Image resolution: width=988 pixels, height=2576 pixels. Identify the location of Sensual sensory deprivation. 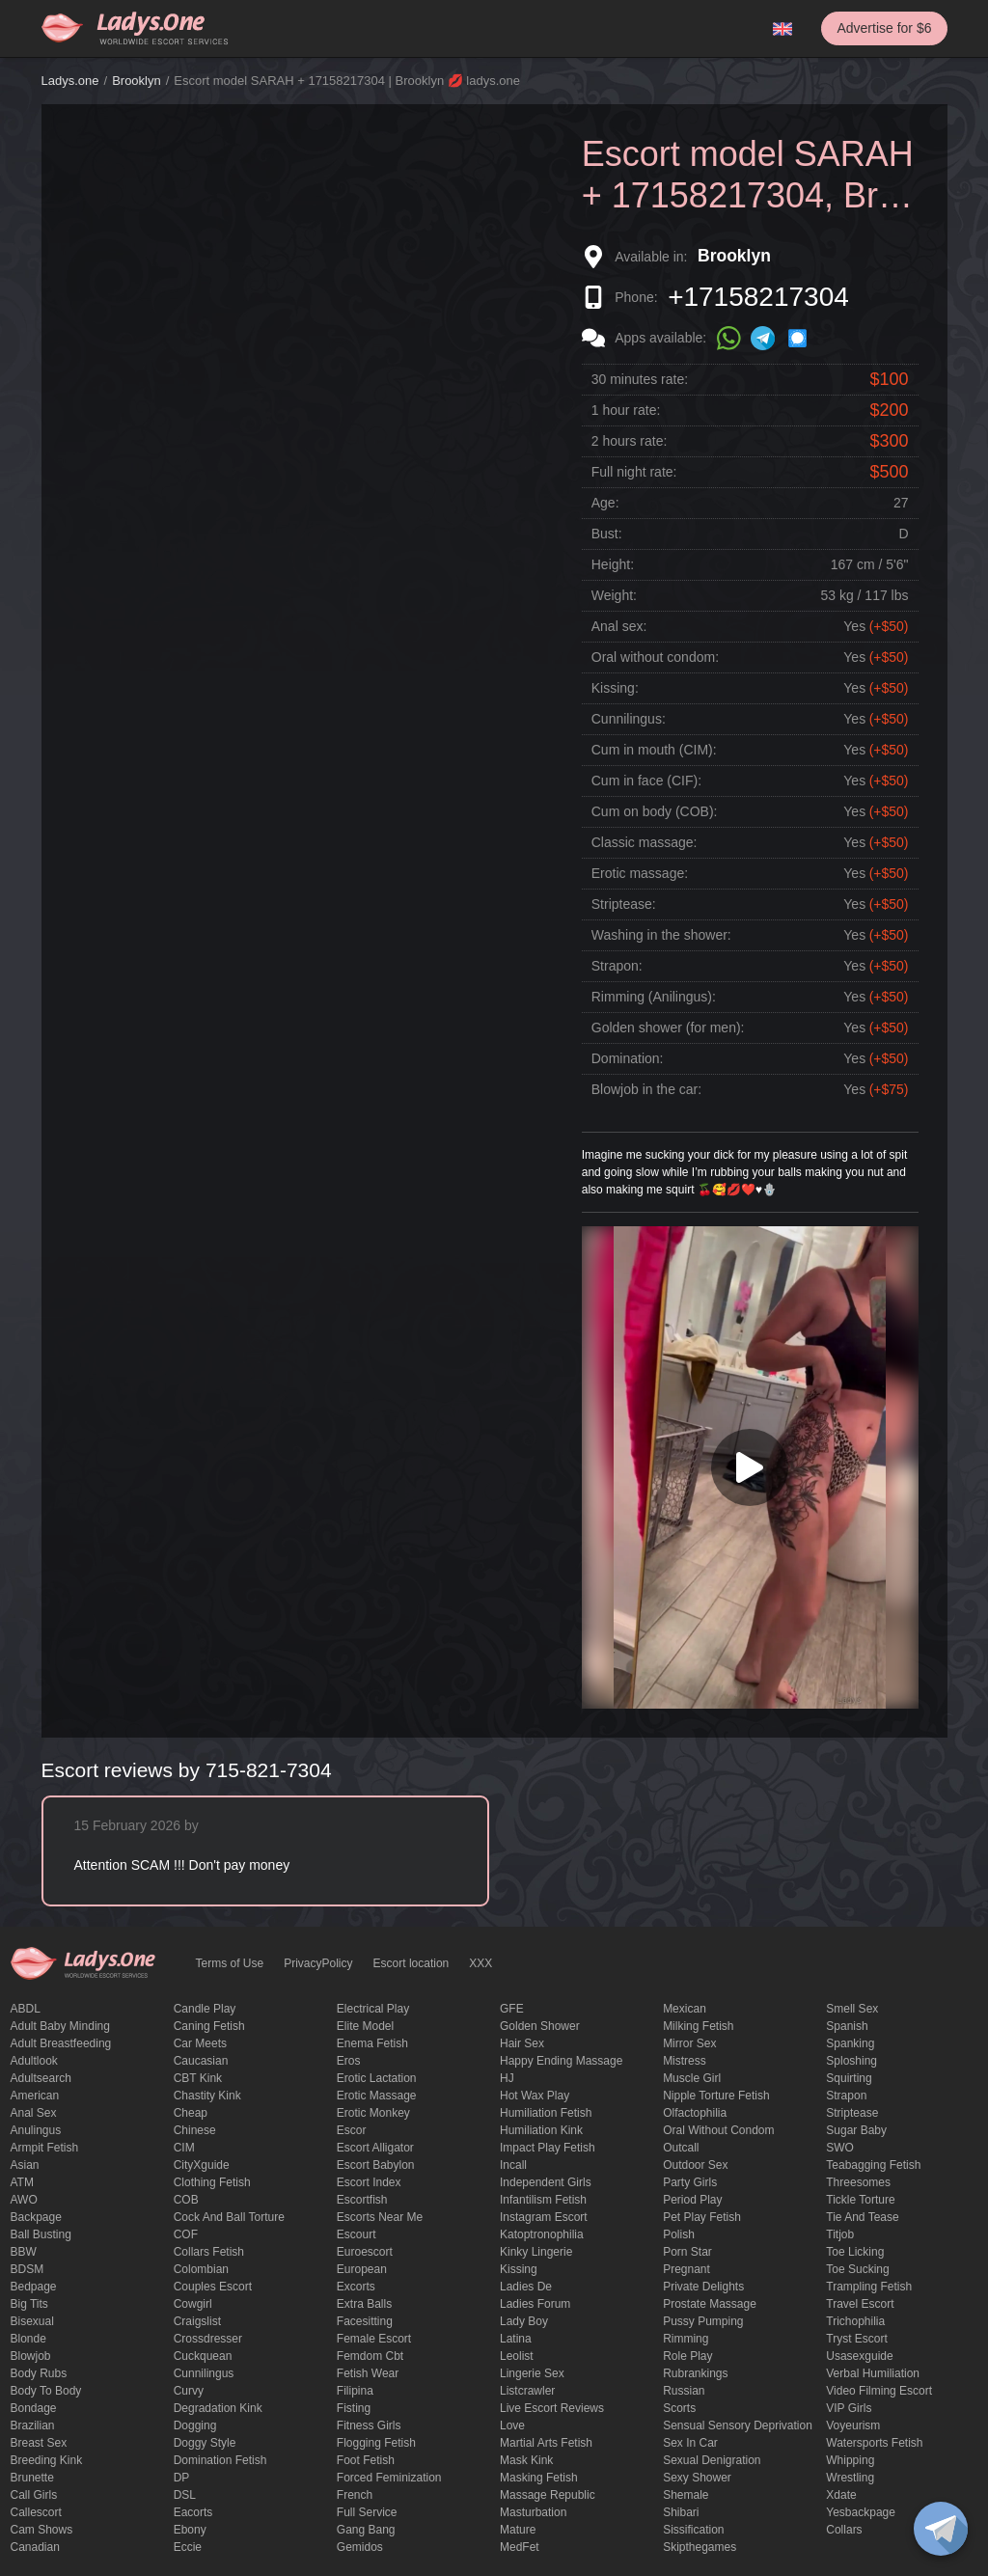
(737, 2425).